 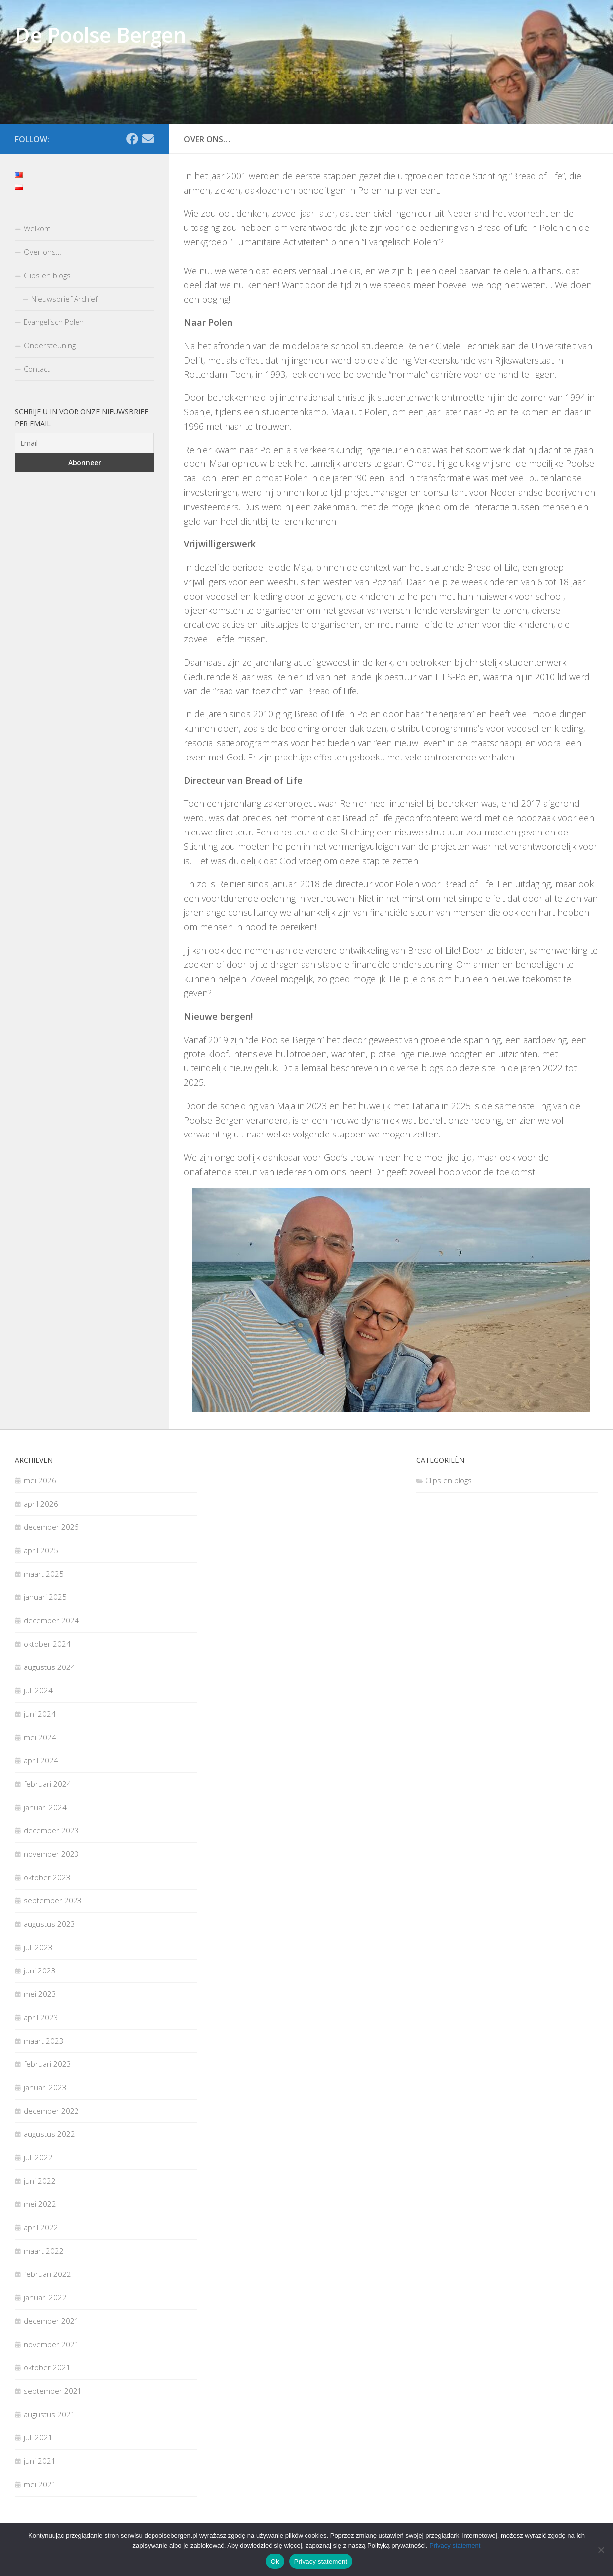 What do you see at coordinates (49, 1667) in the screenshot?
I see `augustus 2024` at bounding box center [49, 1667].